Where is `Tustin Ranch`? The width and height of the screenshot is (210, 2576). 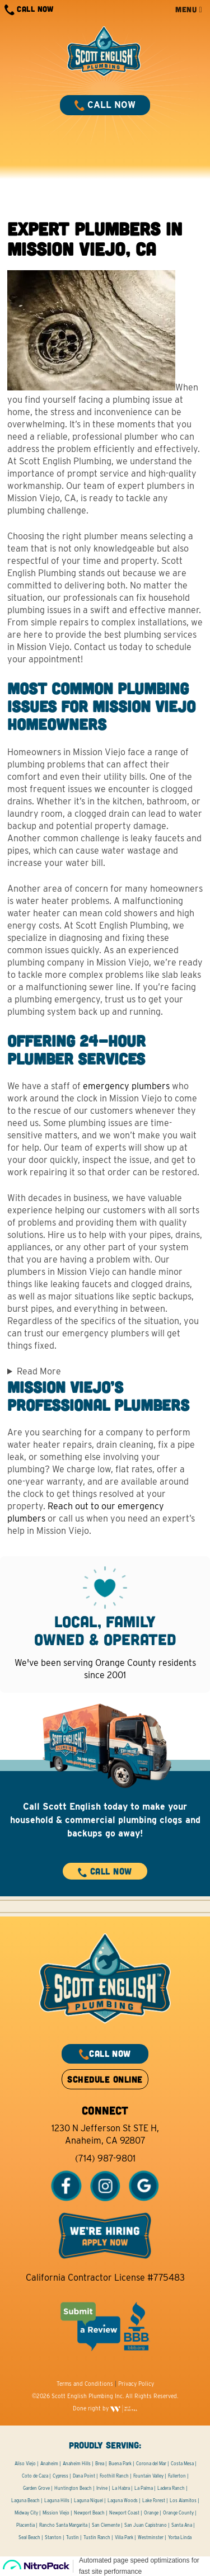
Tustin Ranch is located at coordinates (96, 2537).